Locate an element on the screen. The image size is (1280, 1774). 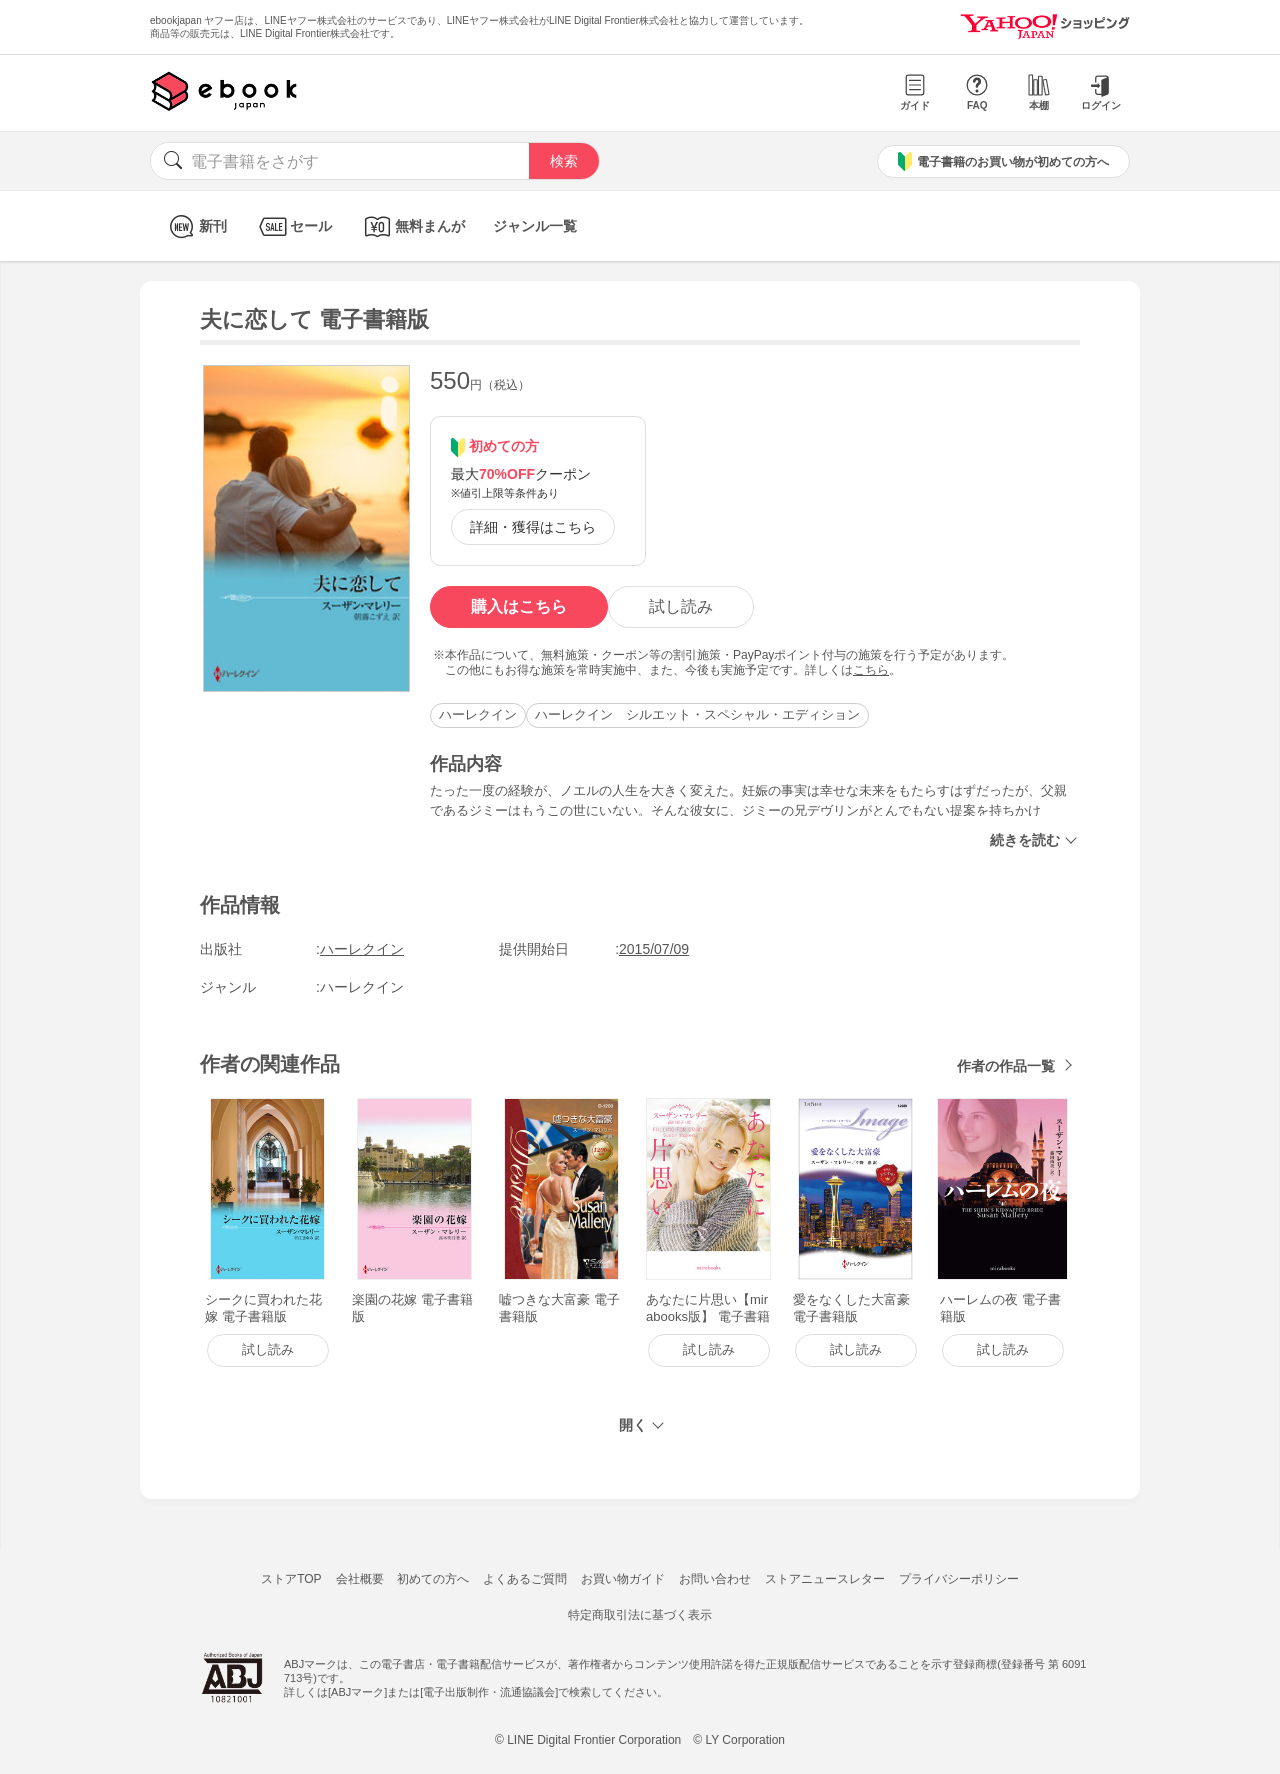
プライバシーポリシー is located at coordinates (959, 1579).